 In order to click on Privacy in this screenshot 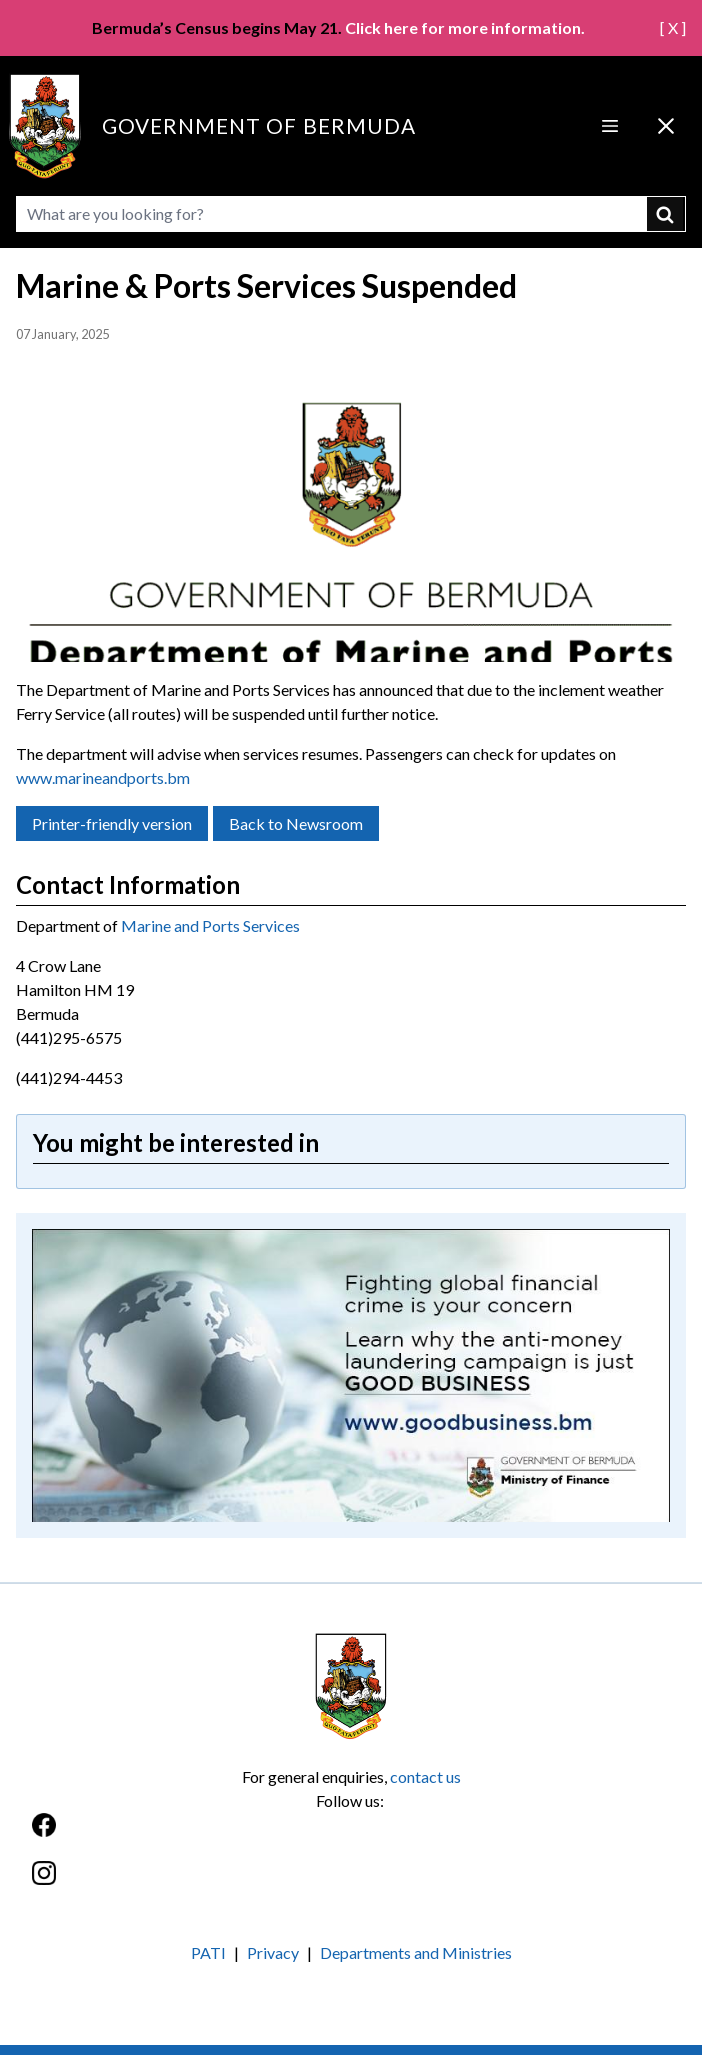, I will do `click(273, 1952)`.